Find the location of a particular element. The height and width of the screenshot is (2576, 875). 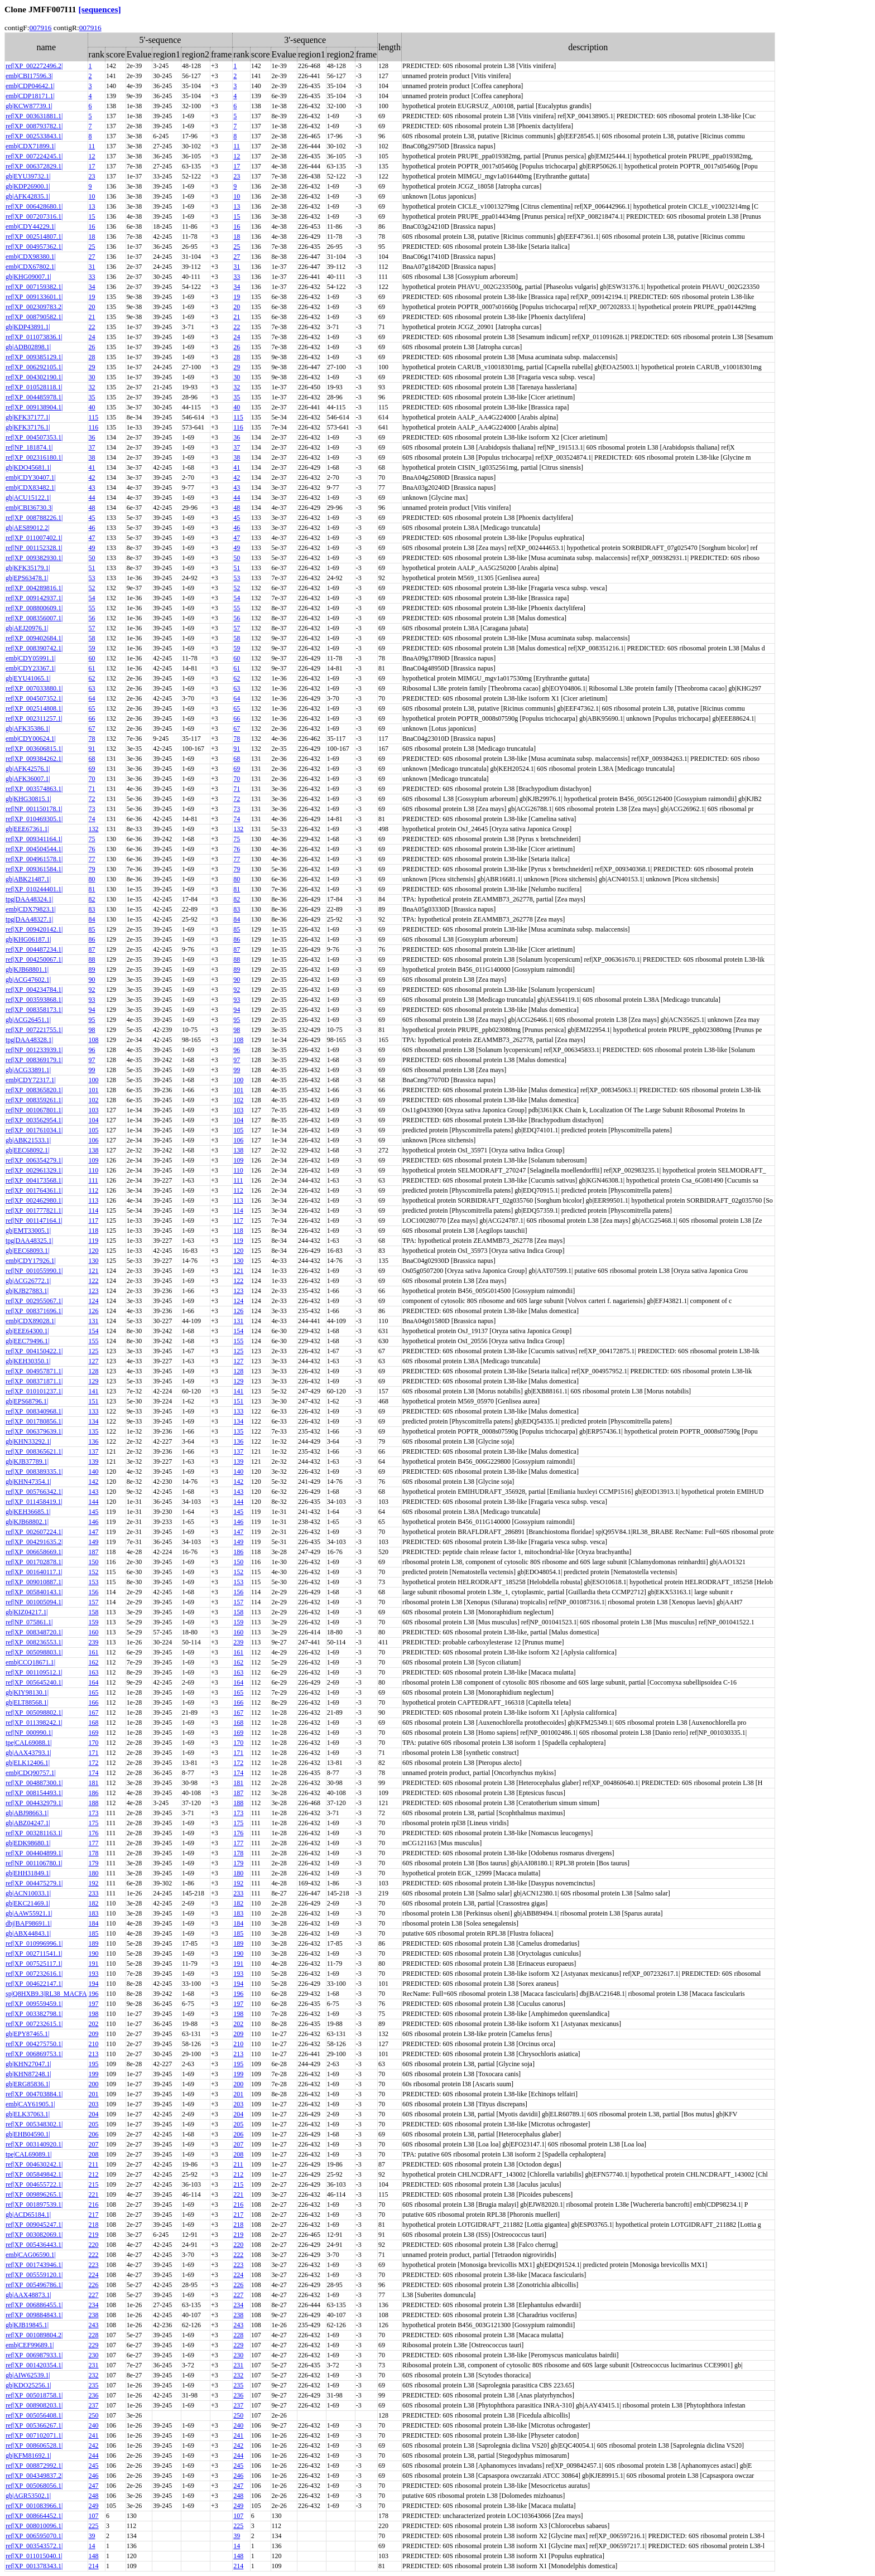

36 is located at coordinates (92, 437).